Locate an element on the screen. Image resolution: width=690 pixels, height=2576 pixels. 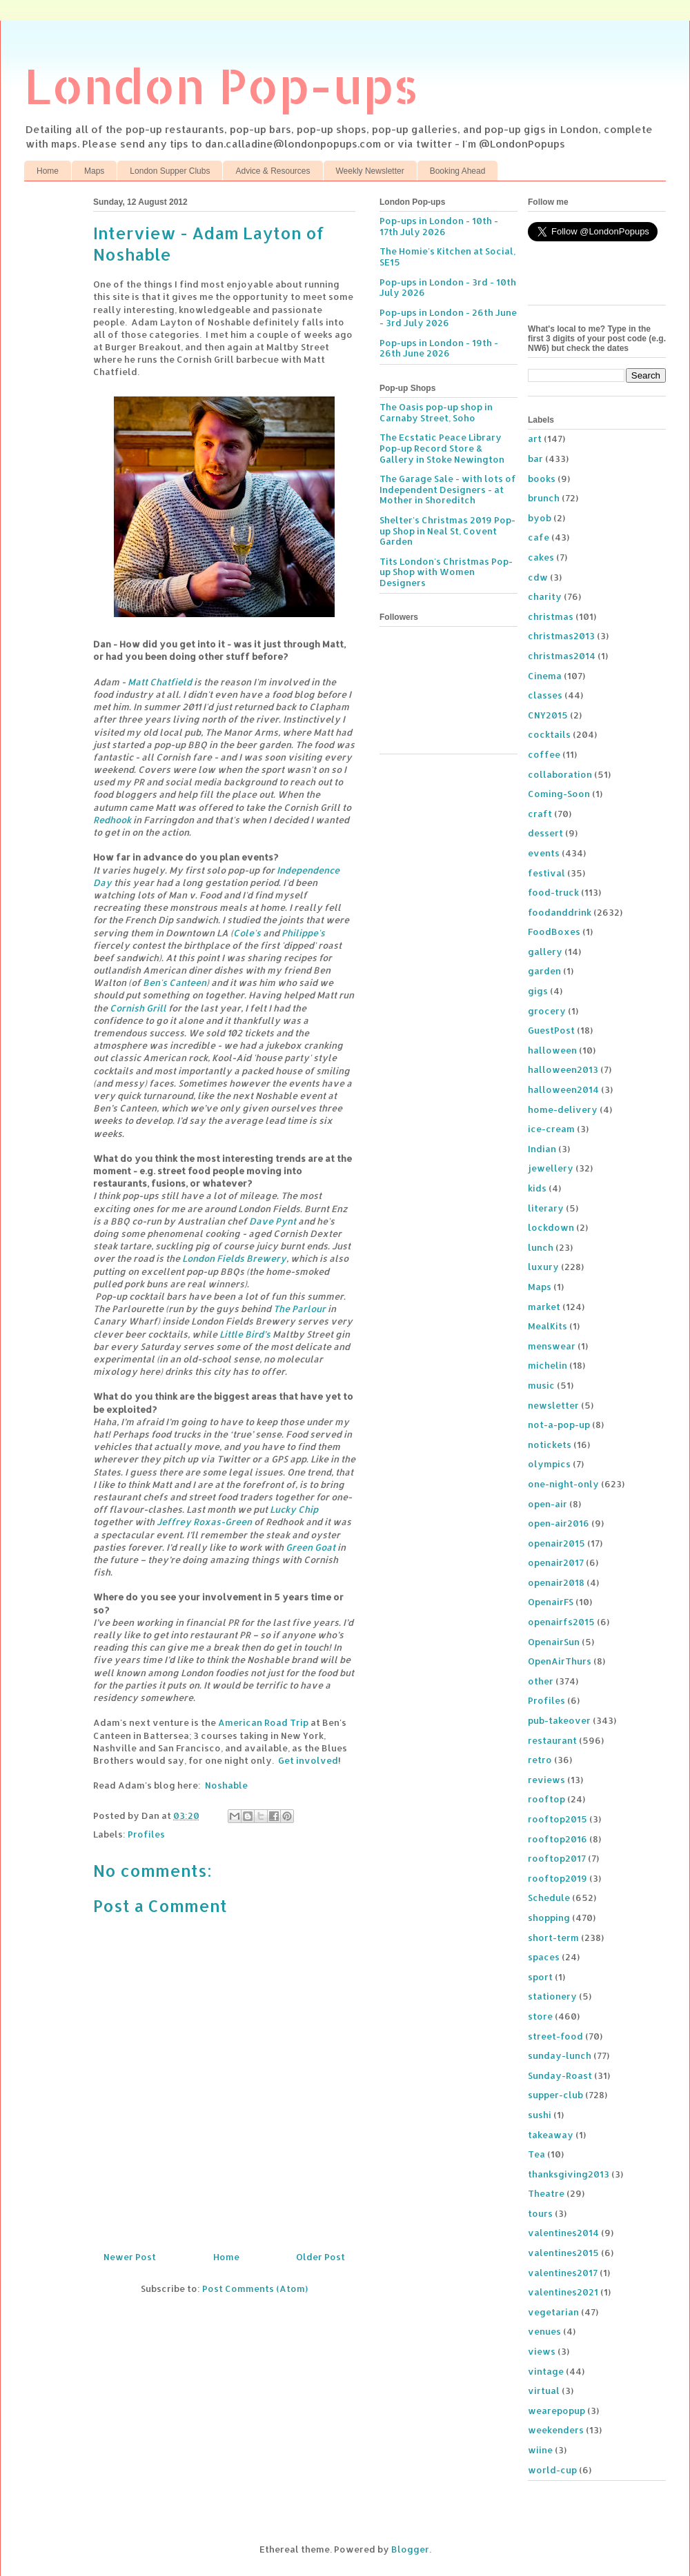
music is located at coordinates (541, 1385).